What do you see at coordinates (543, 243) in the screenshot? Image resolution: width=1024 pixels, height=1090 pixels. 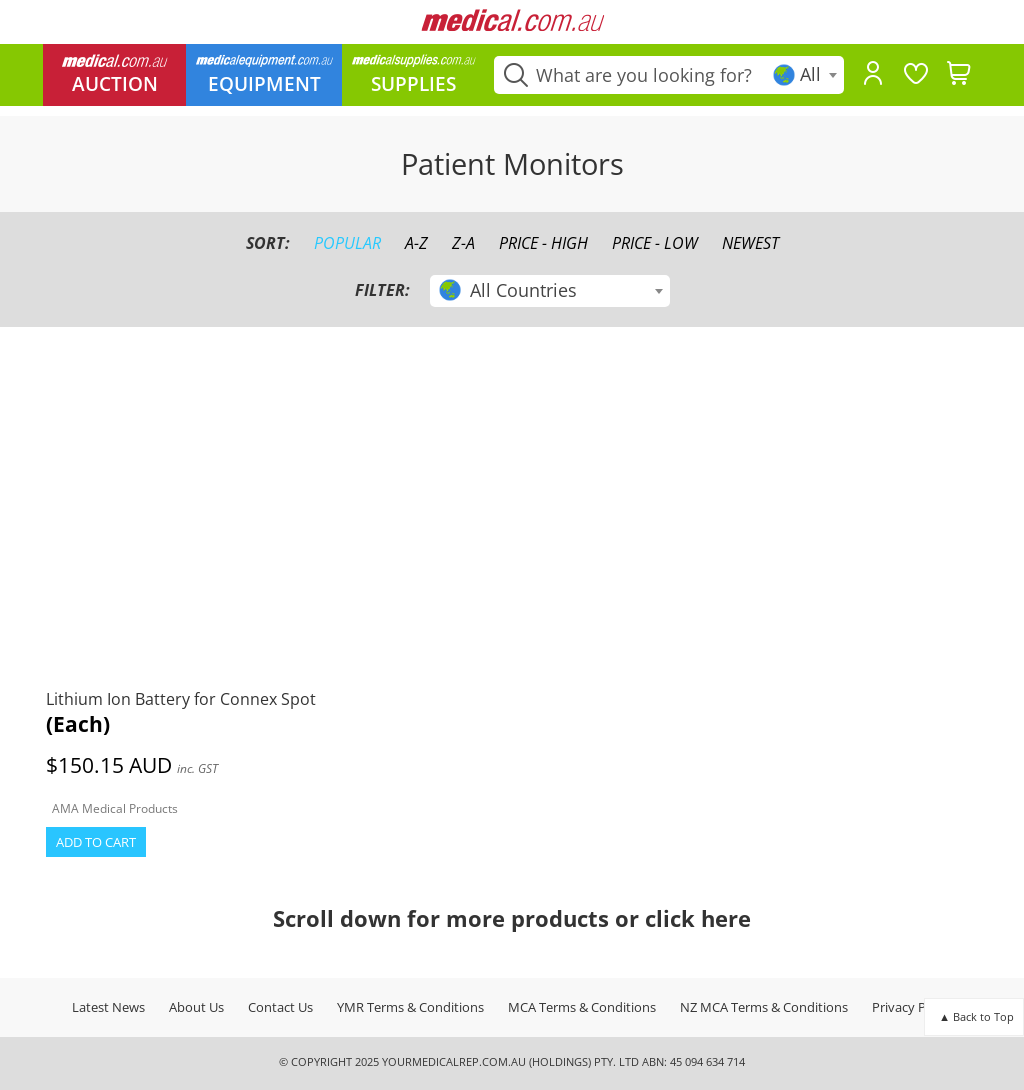 I see `Price - High` at bounding box center [543, 243].